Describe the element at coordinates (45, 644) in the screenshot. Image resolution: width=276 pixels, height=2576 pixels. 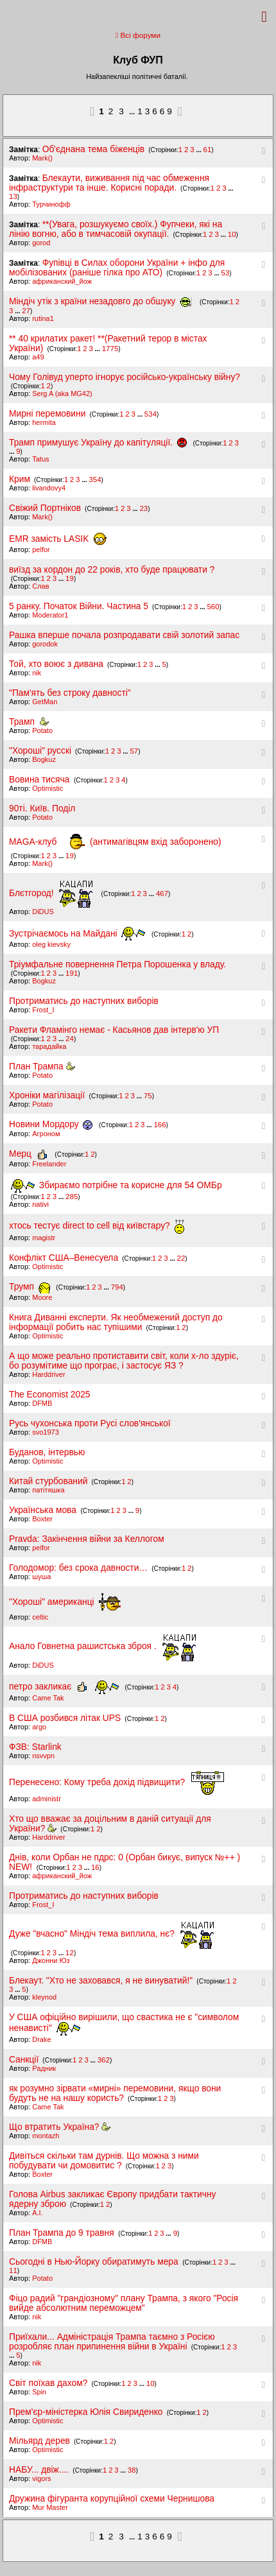
I see `gorodok` at that location.